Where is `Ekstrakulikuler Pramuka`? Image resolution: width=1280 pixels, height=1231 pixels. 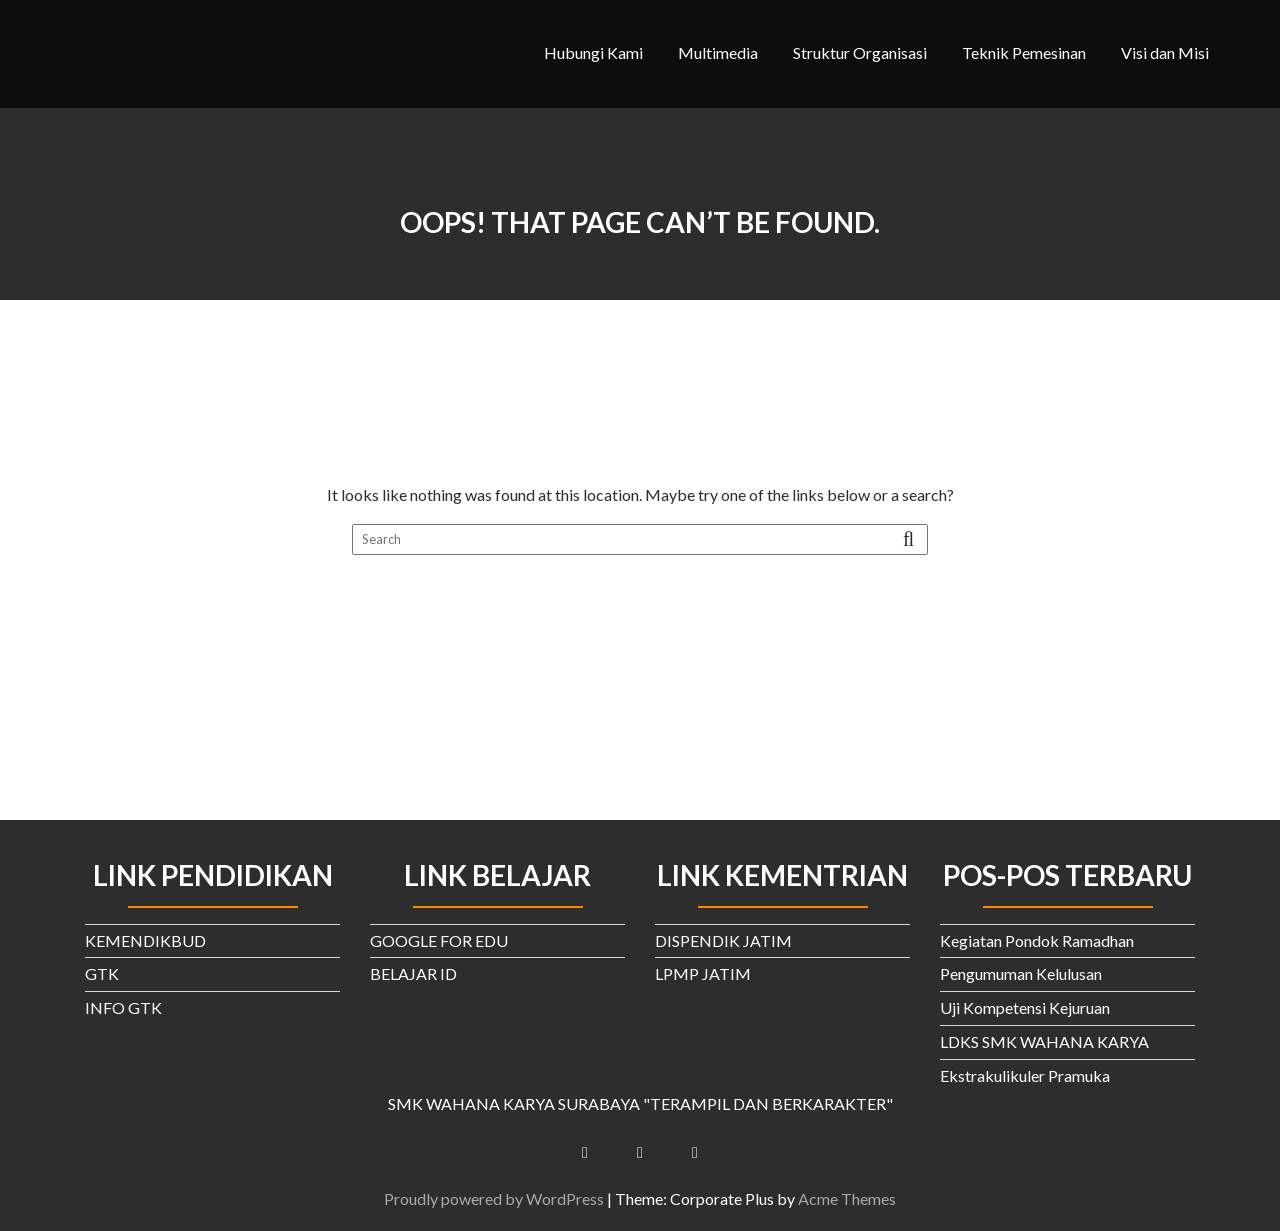 Ekstrakulikuler Pramuka is located at coordinates (1025, 1075).